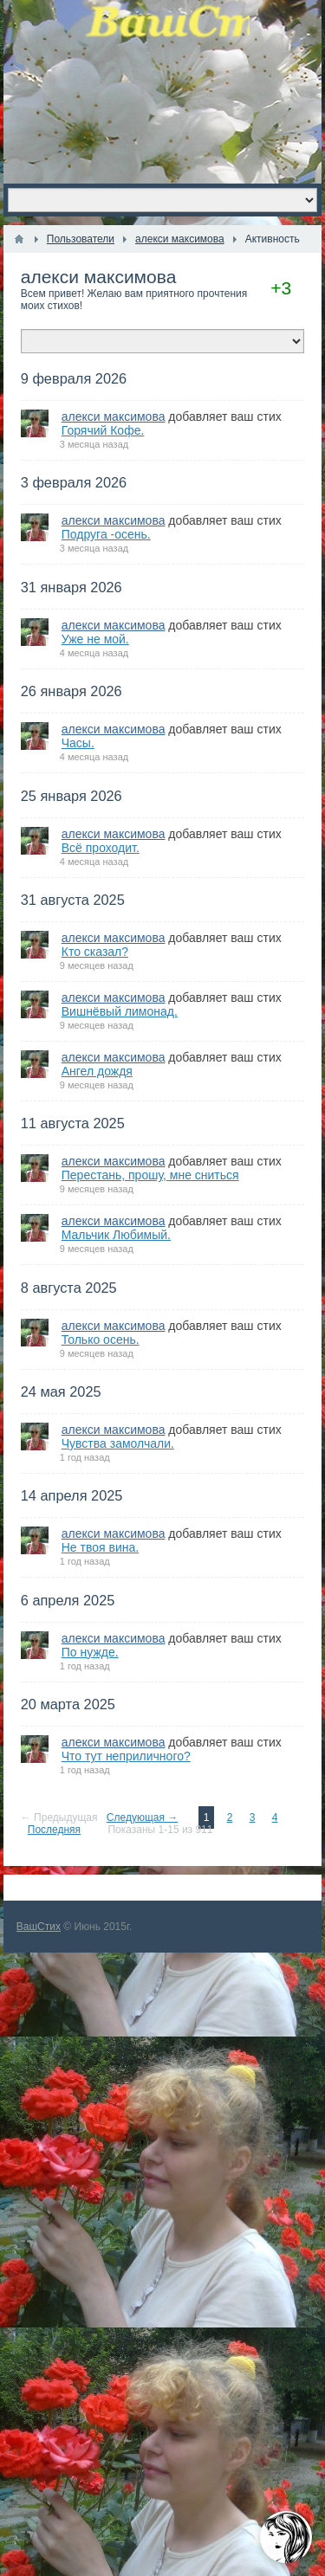 The width and height of the screenshot is (325, 2576). I want to click on Уже не мой., so click(95, 639).